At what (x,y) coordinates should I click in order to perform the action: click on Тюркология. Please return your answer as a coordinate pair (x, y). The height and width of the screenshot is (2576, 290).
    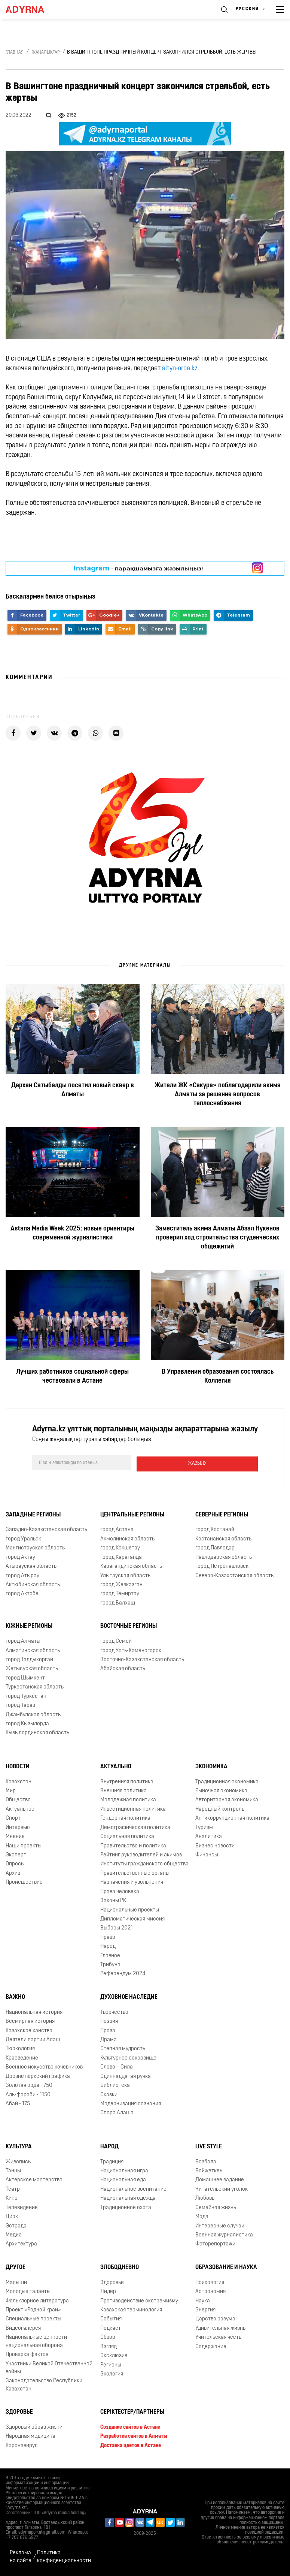
    Looking at the image, I should click on (20, 2048).